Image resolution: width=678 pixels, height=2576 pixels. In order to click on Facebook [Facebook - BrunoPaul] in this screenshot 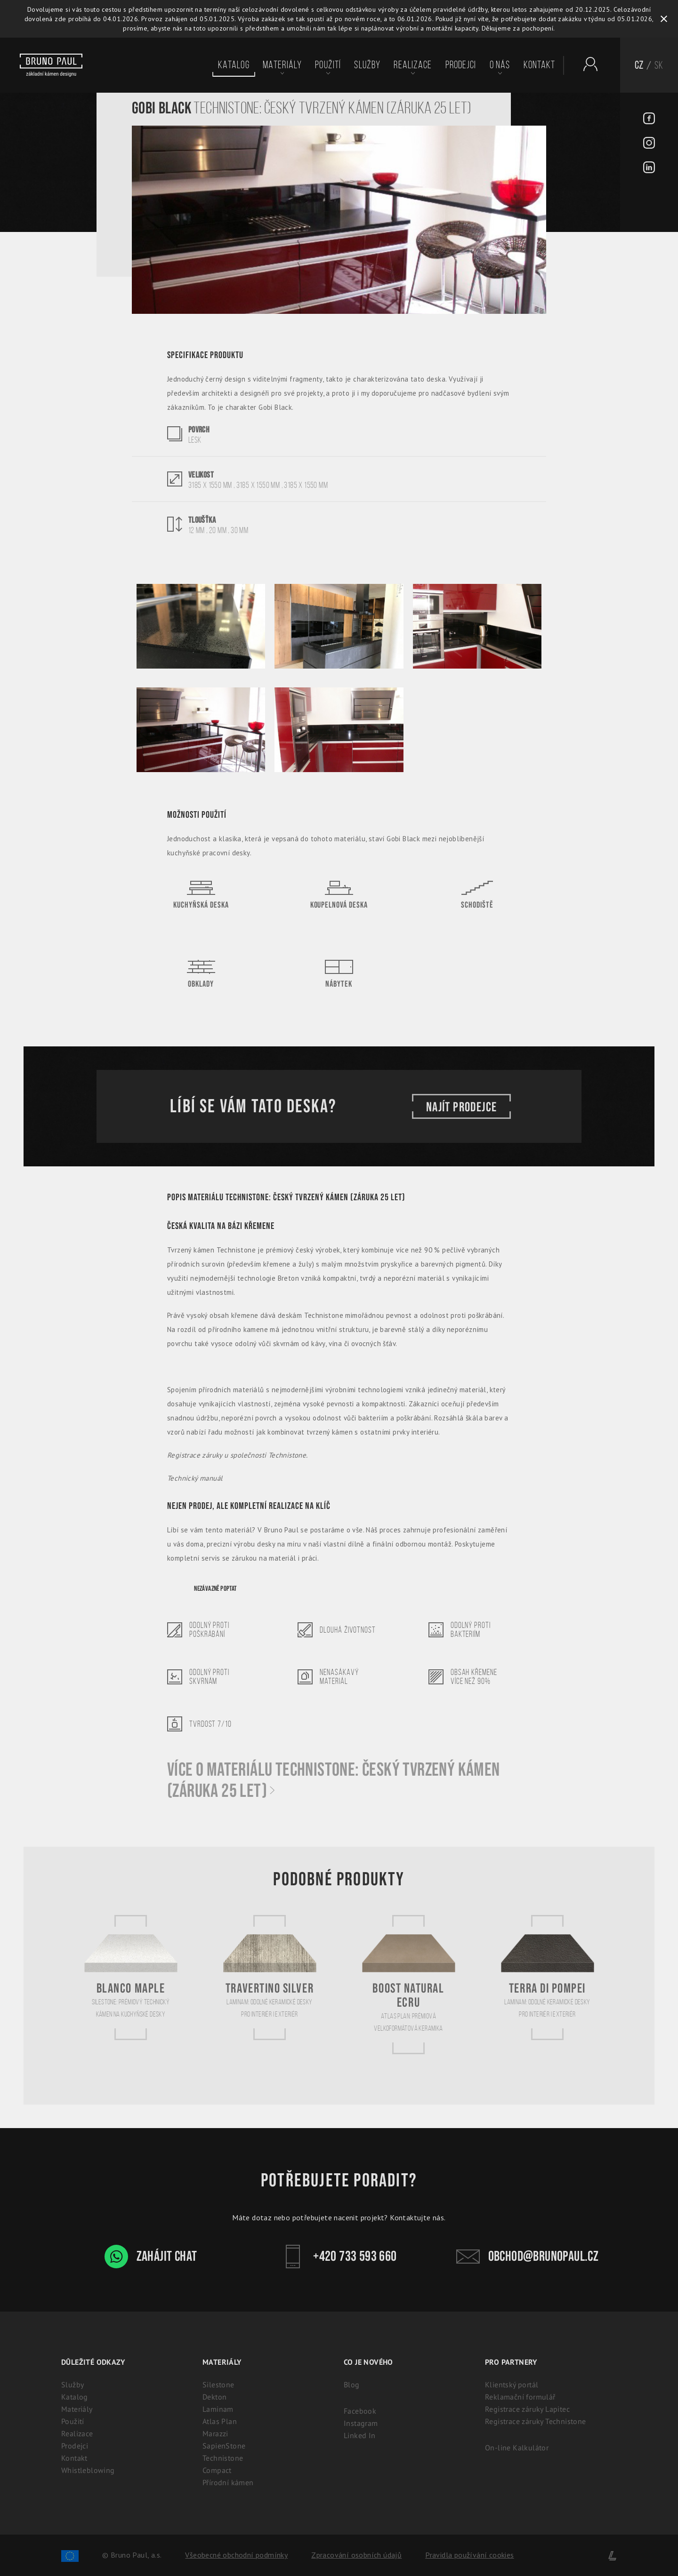, I will do `click(360, 2411)`.